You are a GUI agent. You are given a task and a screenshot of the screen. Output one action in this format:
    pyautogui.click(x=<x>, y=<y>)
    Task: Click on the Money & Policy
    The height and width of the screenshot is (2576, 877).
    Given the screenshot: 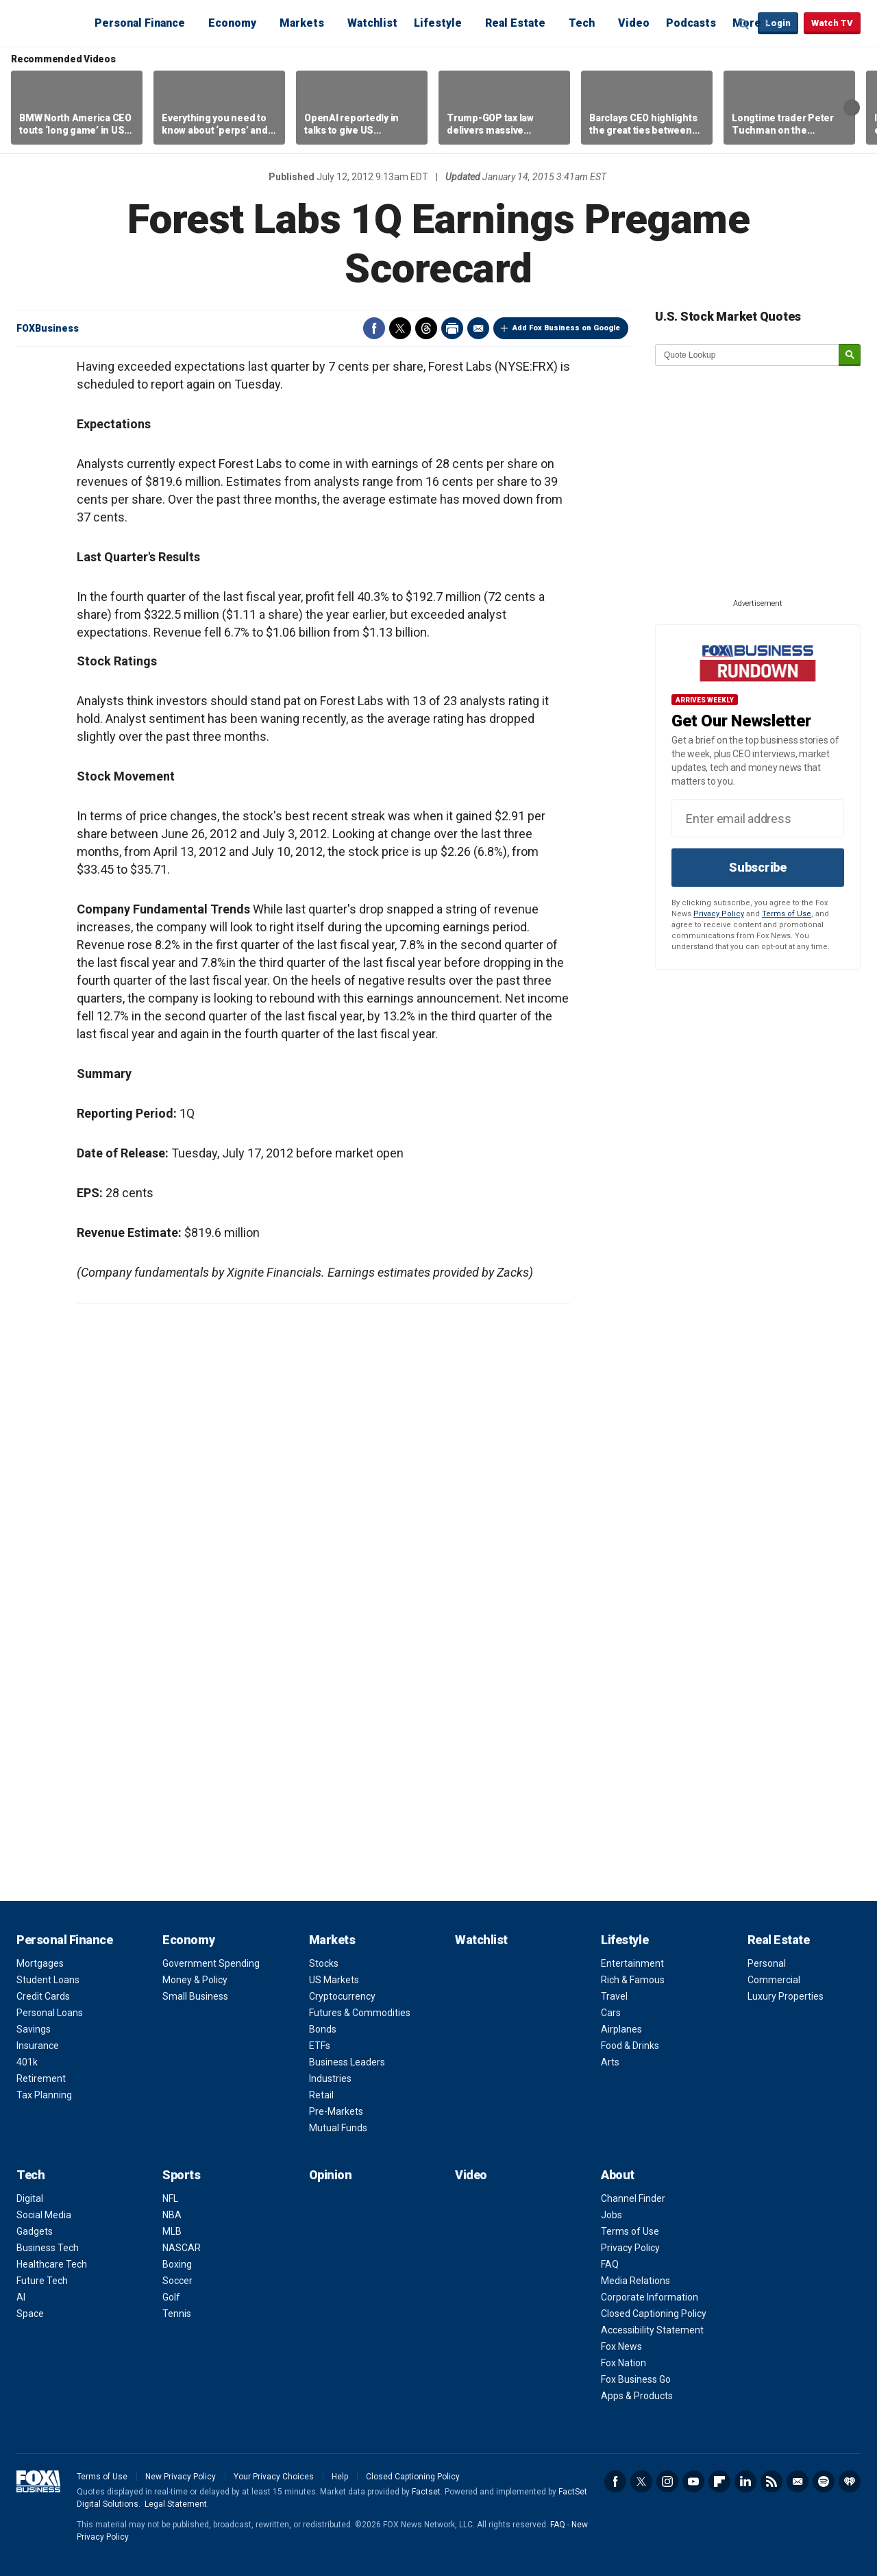 What is the action you would take?
    pyautogui.click(x=194, y=1979)
    